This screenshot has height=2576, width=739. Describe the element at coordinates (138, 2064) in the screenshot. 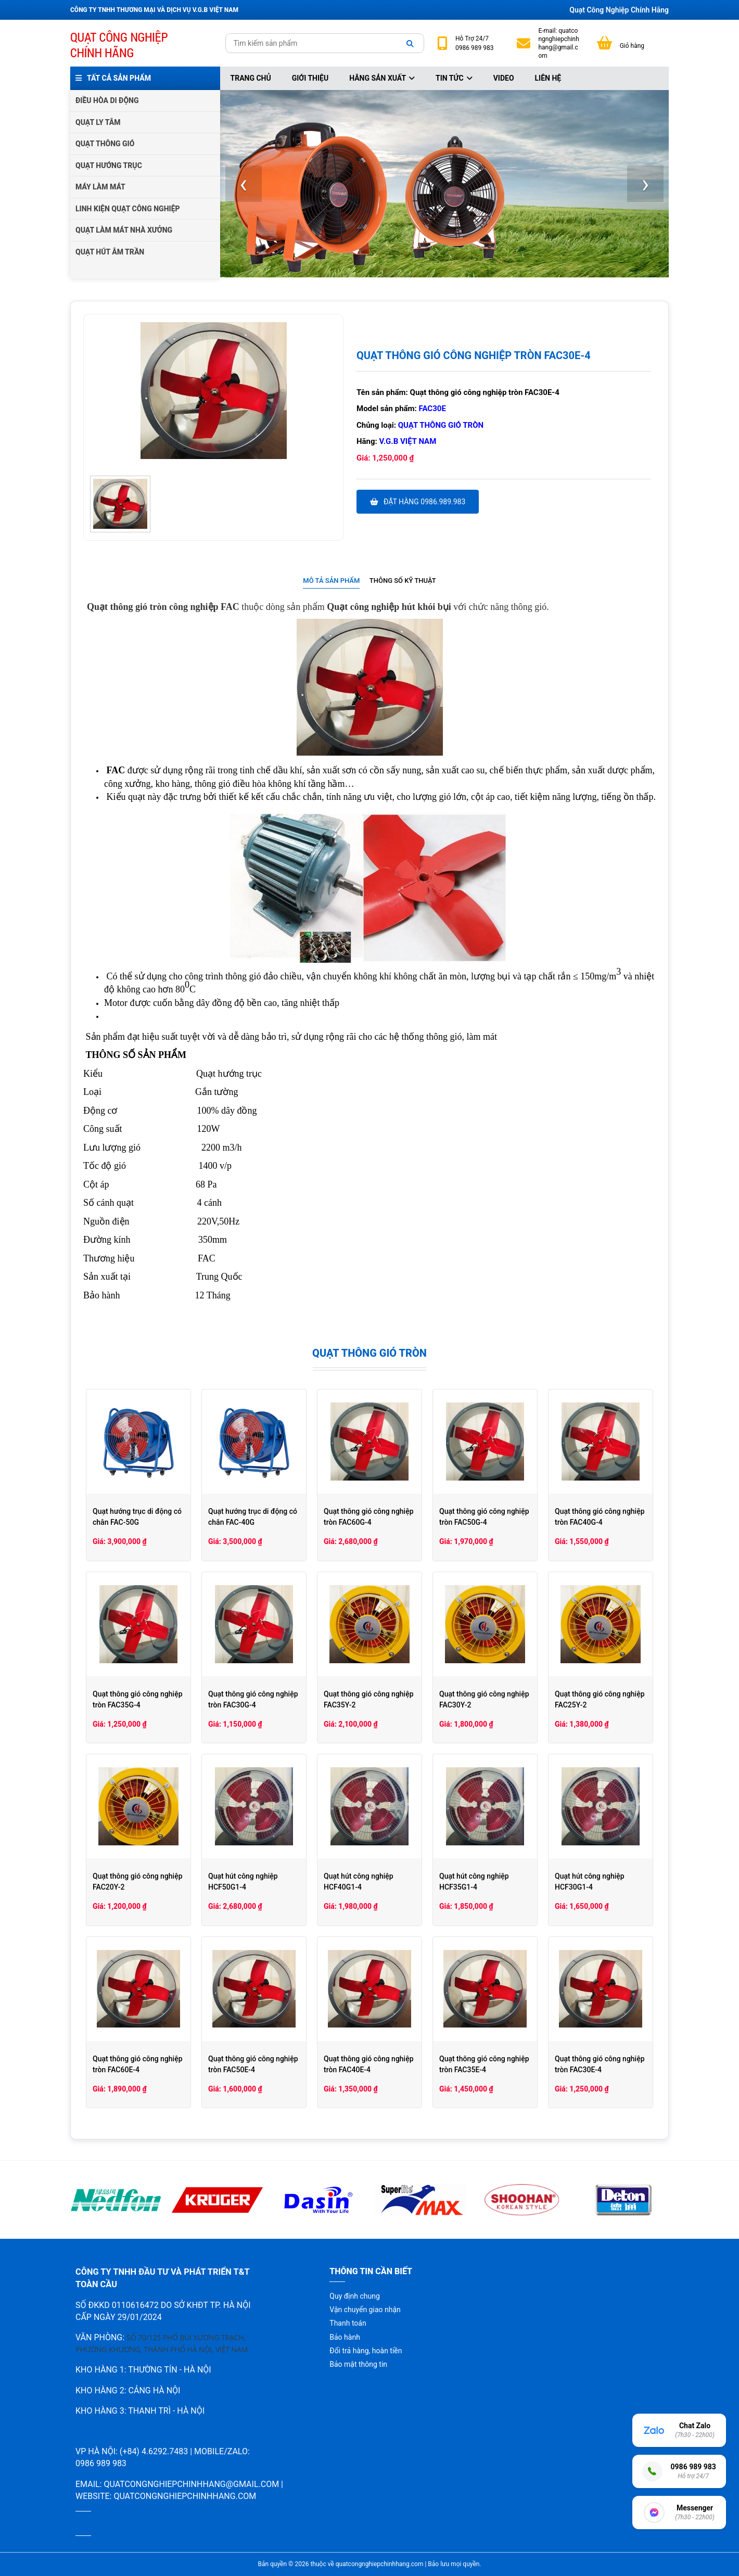

I see `Quạt thông gió công nghiệp tròn FAC60E-4` at that location.